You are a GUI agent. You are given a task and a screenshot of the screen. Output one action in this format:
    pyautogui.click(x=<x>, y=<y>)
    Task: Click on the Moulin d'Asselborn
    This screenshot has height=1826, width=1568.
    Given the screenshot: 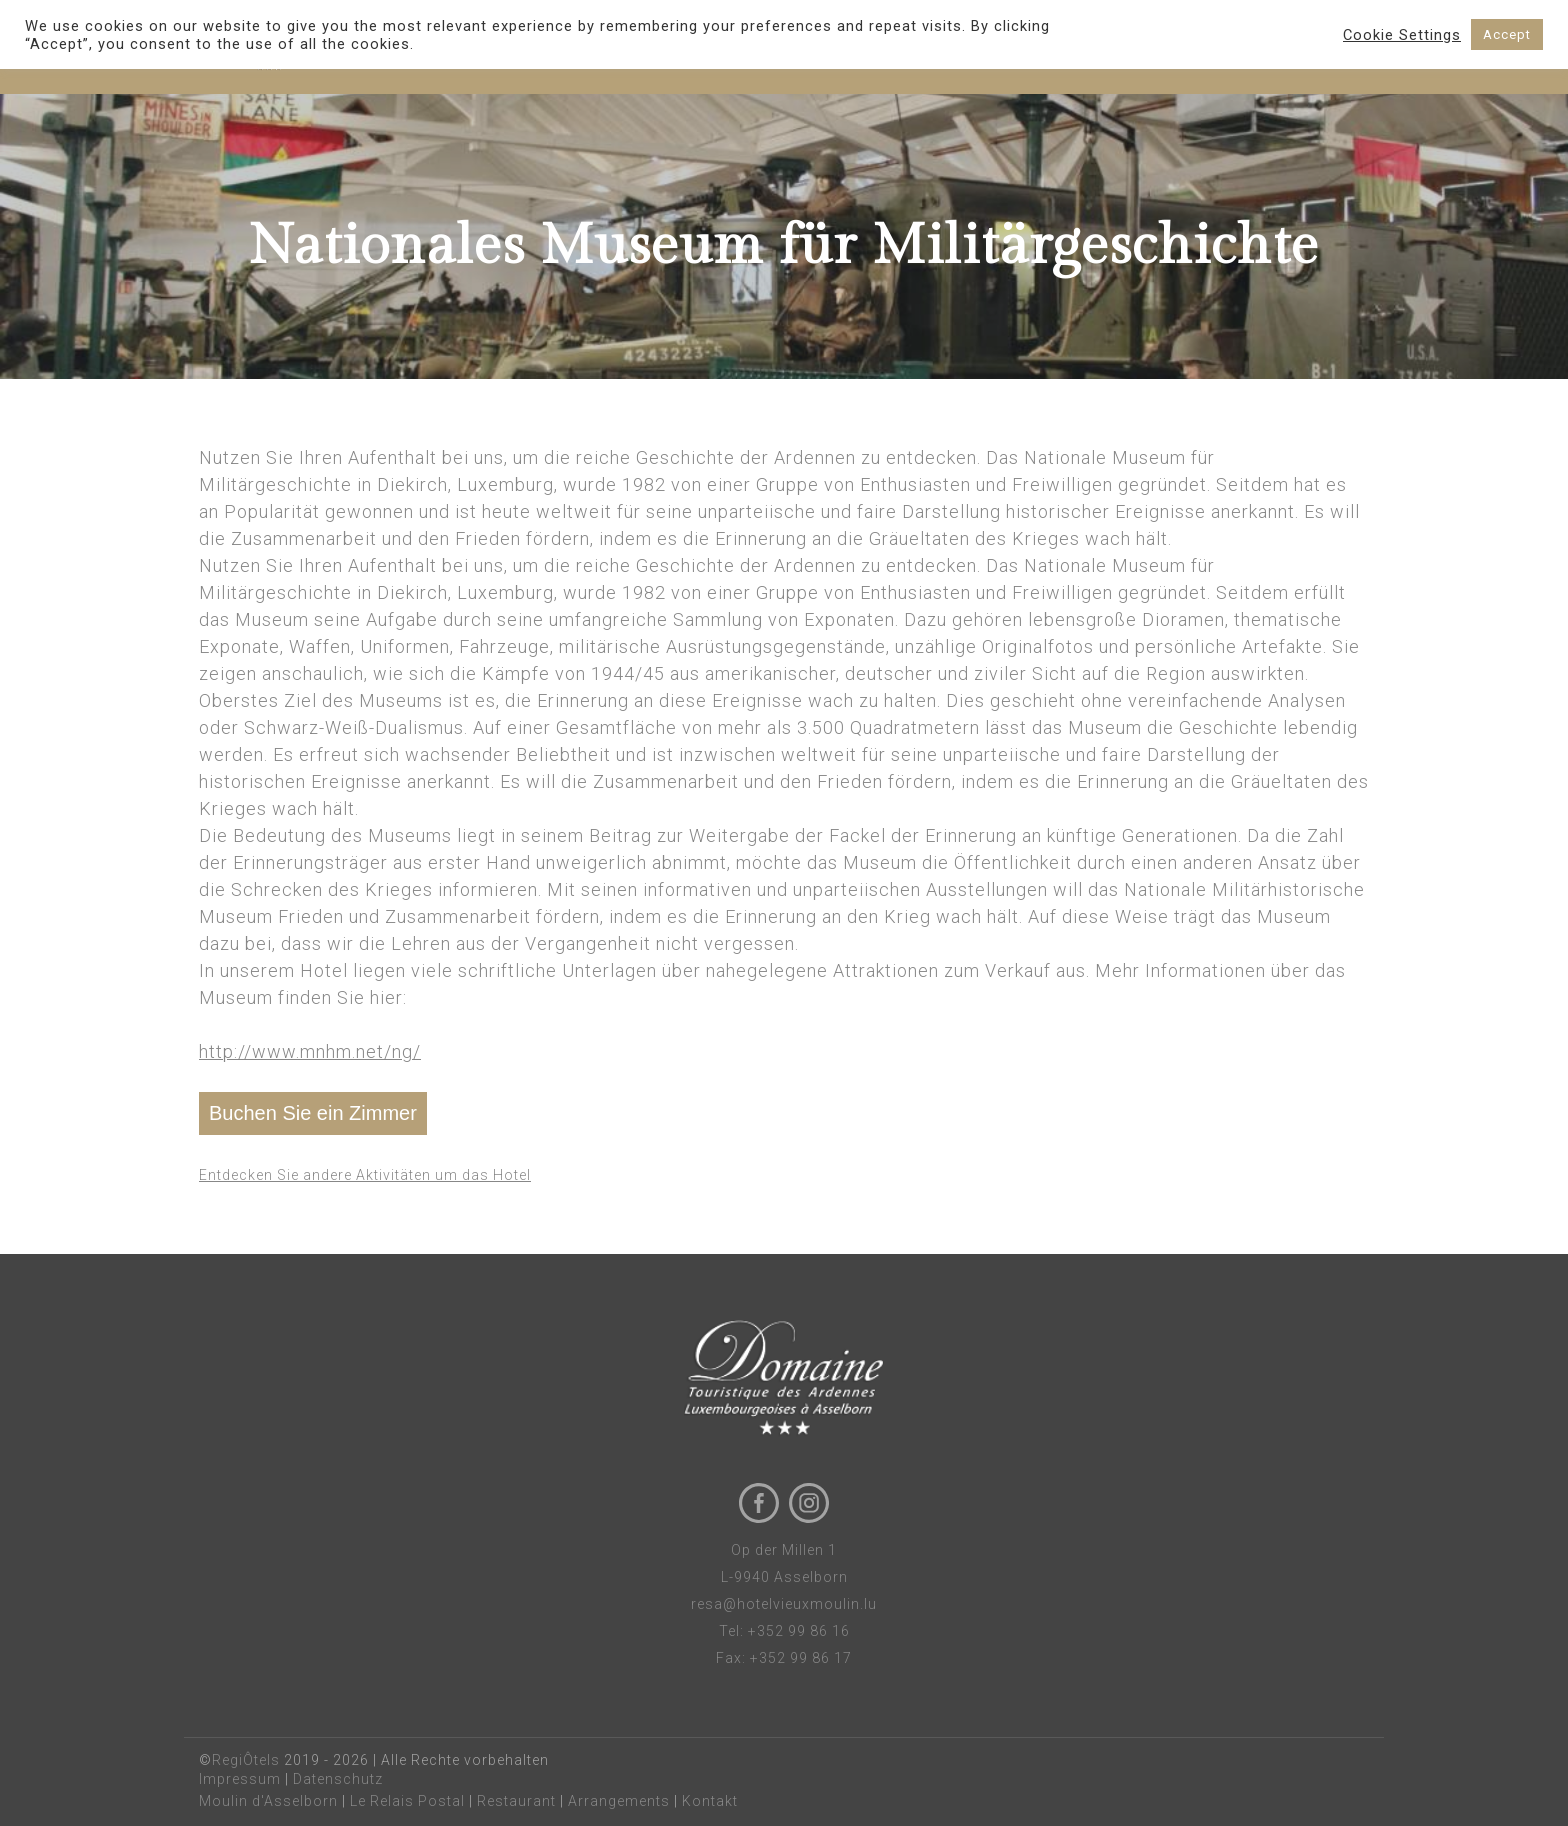 What is the action you would take?
    pyautogui.click(x=268, y=1801)
    